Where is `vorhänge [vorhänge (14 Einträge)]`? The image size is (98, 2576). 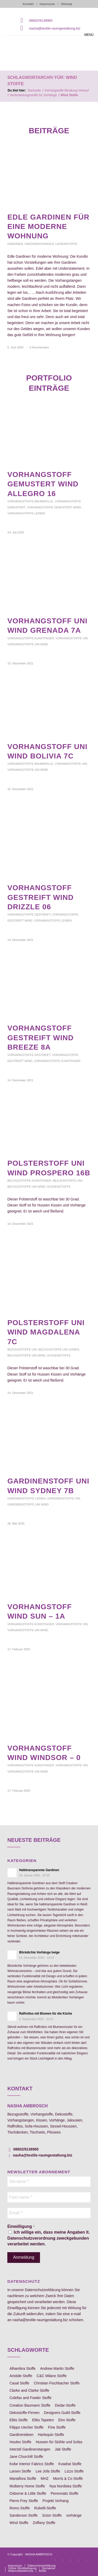
vorhänge [vorhänge (14 Einträge)] is located at coordinates (73, 2515).